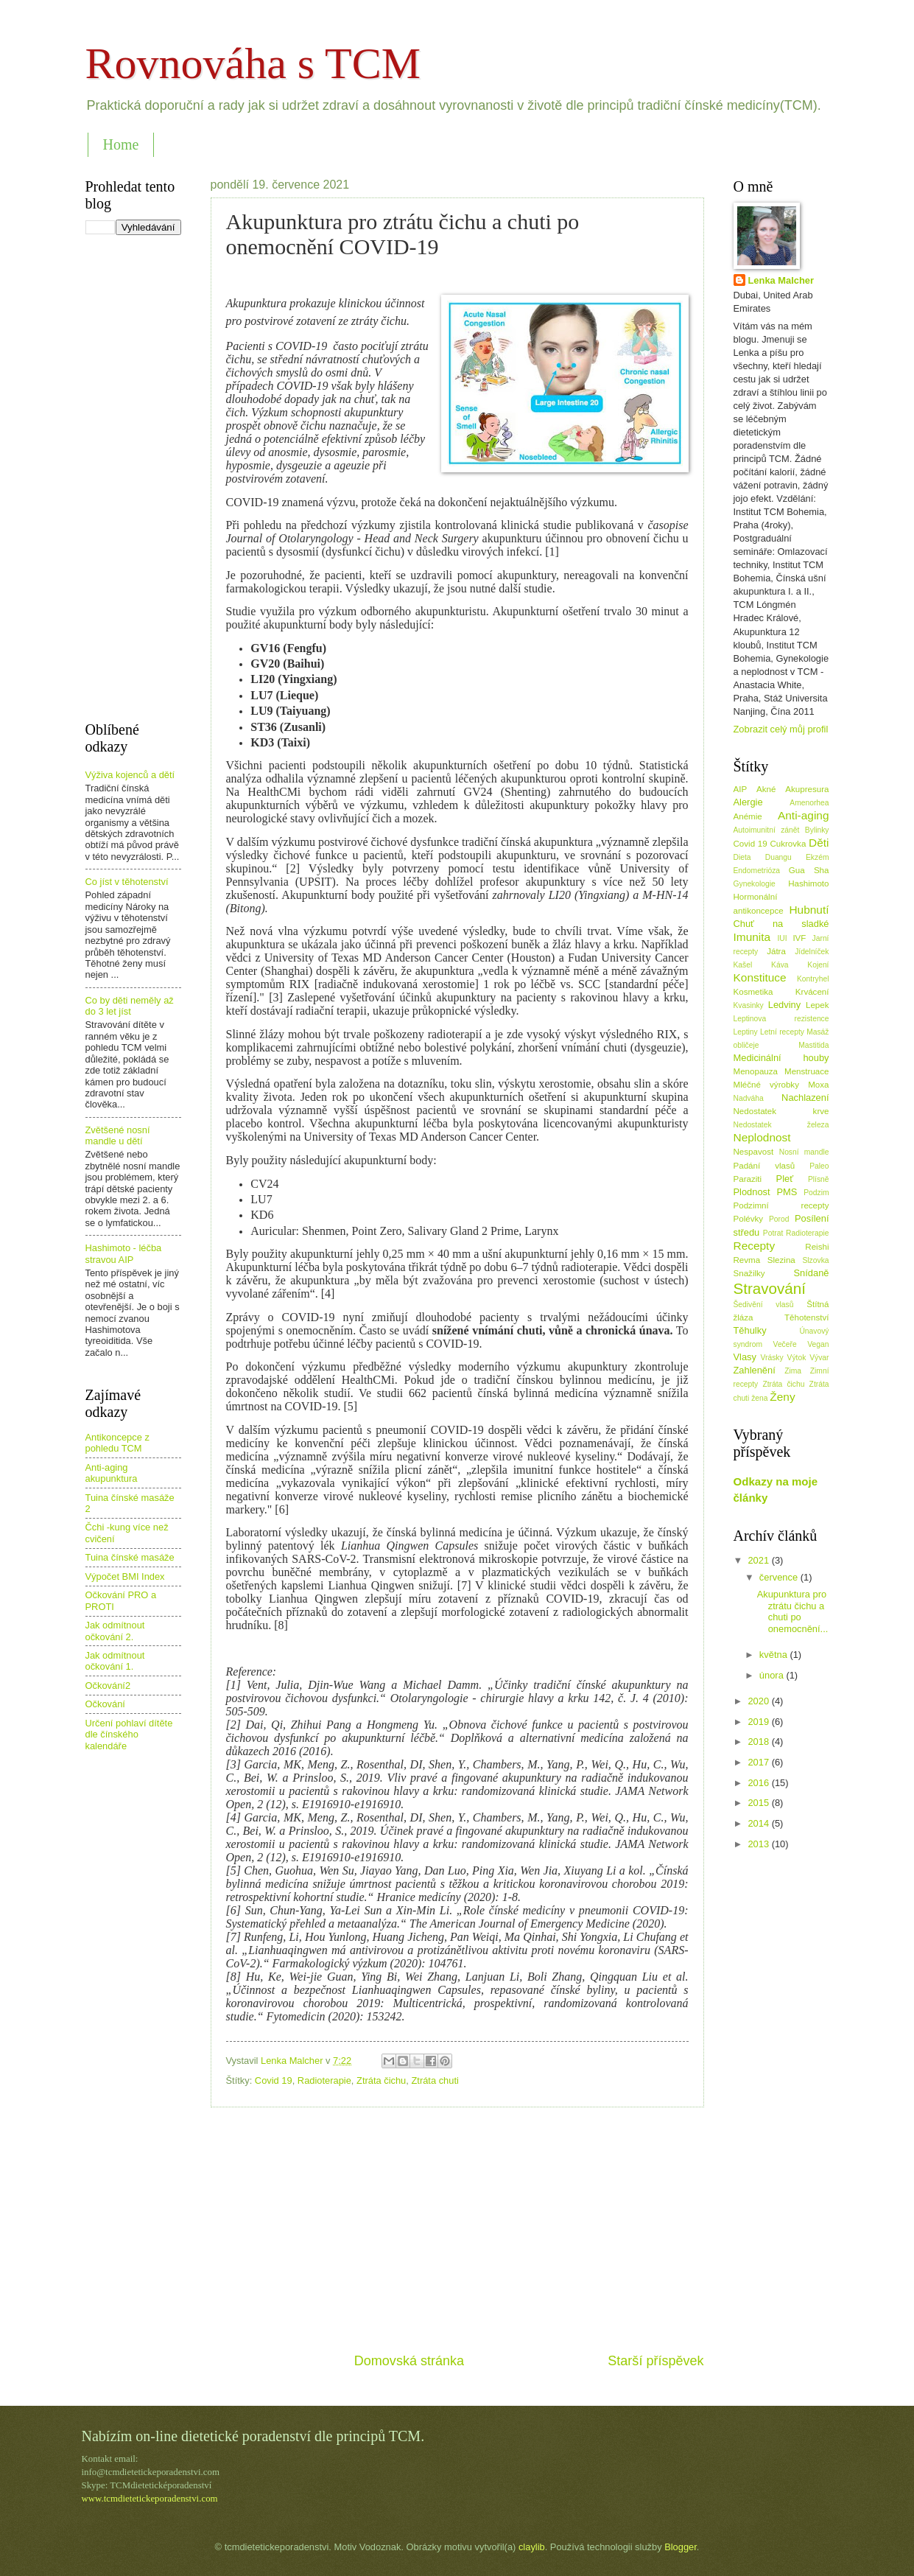 This screenshot has width=914, height=2576. Describe the element at coordinates (115, 1661) in the screenshot. I see `Jak odmítnout očkování 1.` at that location.